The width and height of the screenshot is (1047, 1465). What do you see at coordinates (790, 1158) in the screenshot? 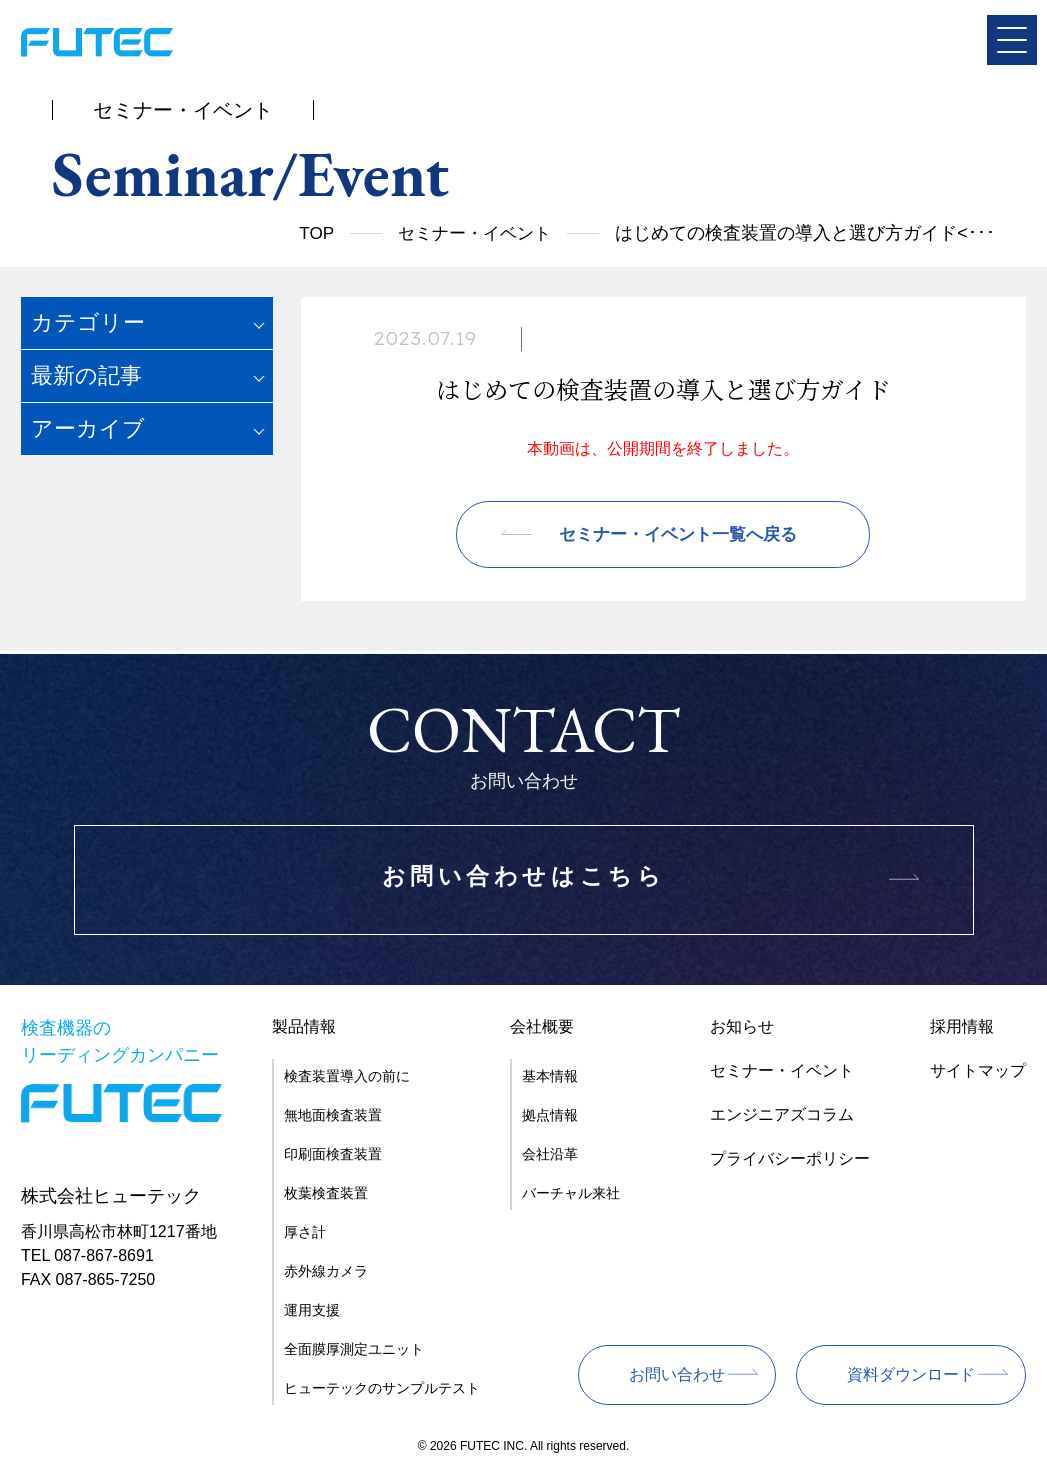
I see `プライバシーポリシー` at bounding box center [790, 1158].